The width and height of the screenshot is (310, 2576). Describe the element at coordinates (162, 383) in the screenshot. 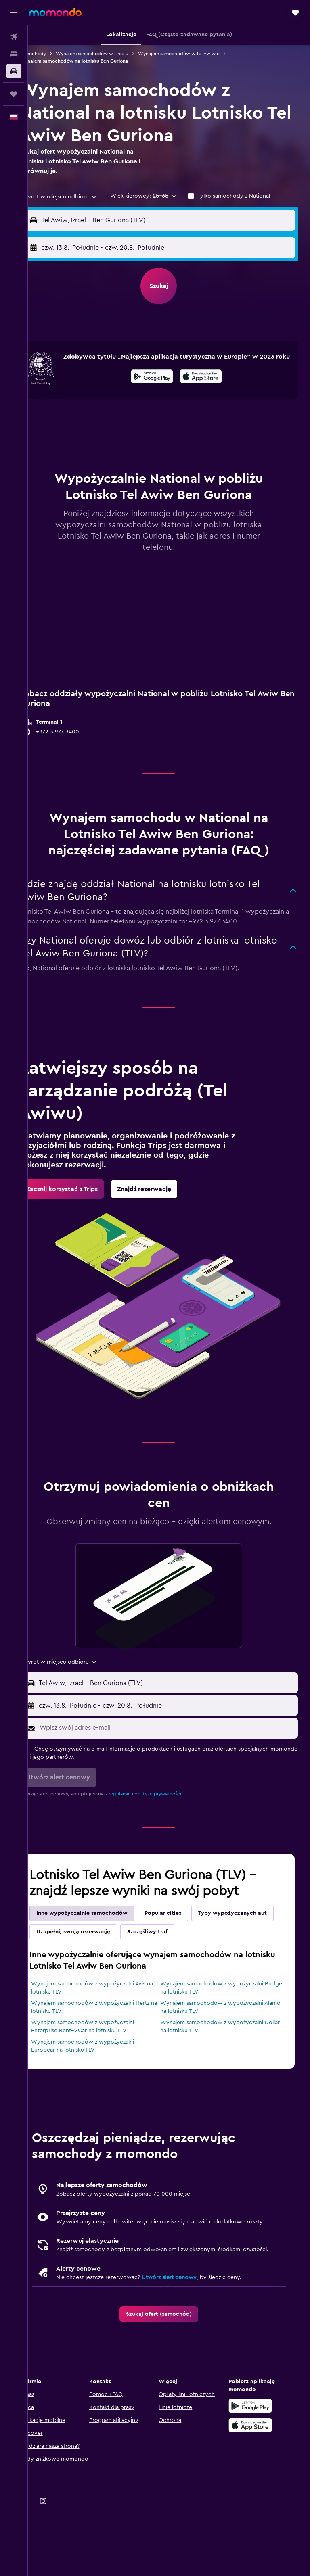

I see `[Pobierz w sklepie Google Play]` at that location.